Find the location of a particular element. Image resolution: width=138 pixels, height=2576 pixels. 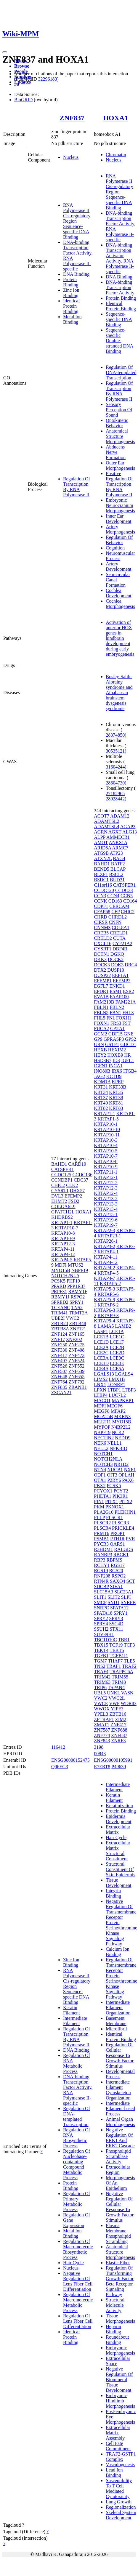

KRTAP12-4 is located at coordinates (106, 1193).